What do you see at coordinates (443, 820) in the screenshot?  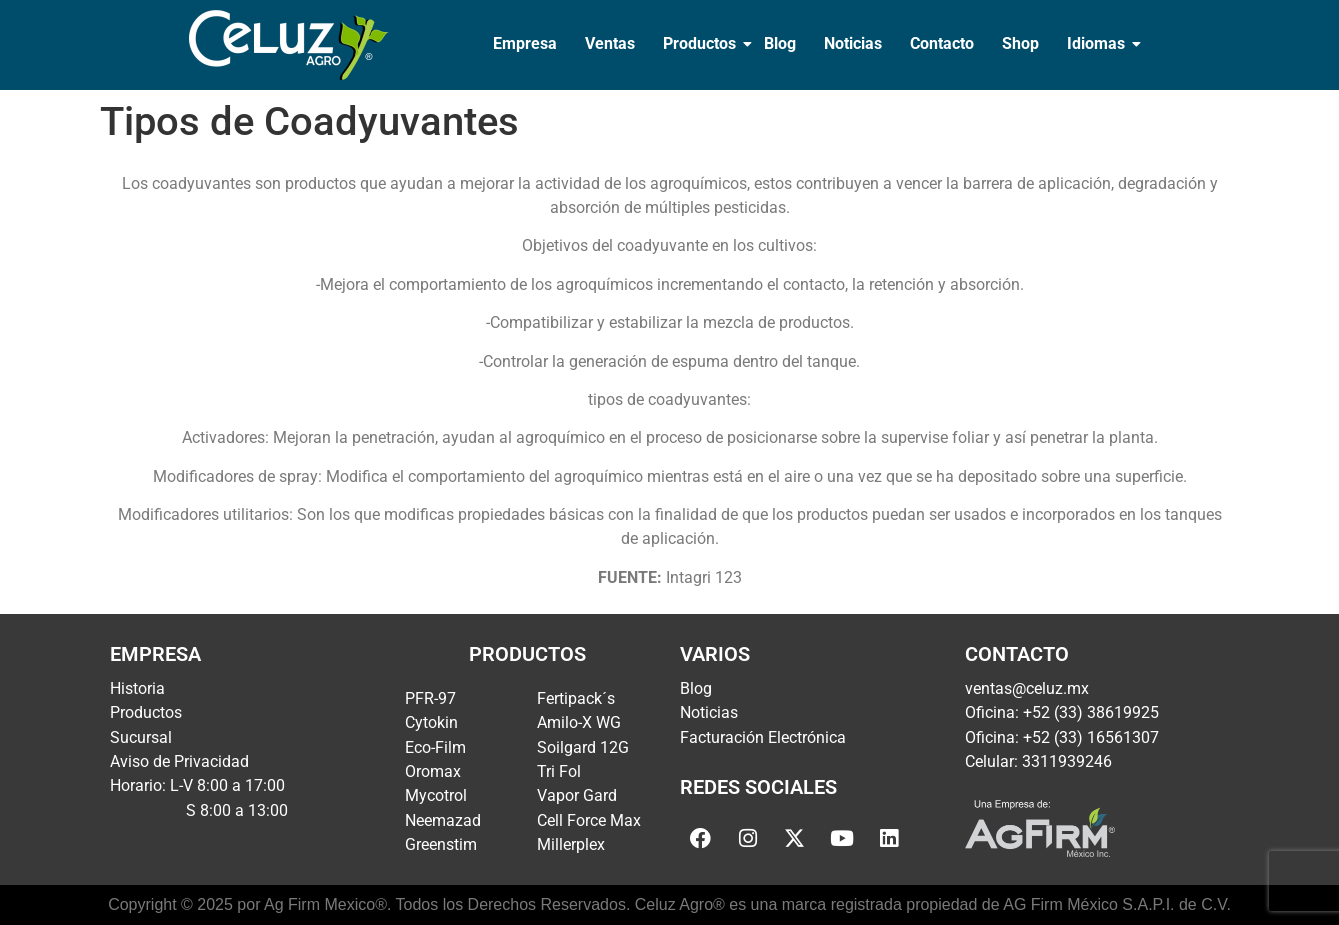 I see `Neemazad` at bounding box center [443, 820].